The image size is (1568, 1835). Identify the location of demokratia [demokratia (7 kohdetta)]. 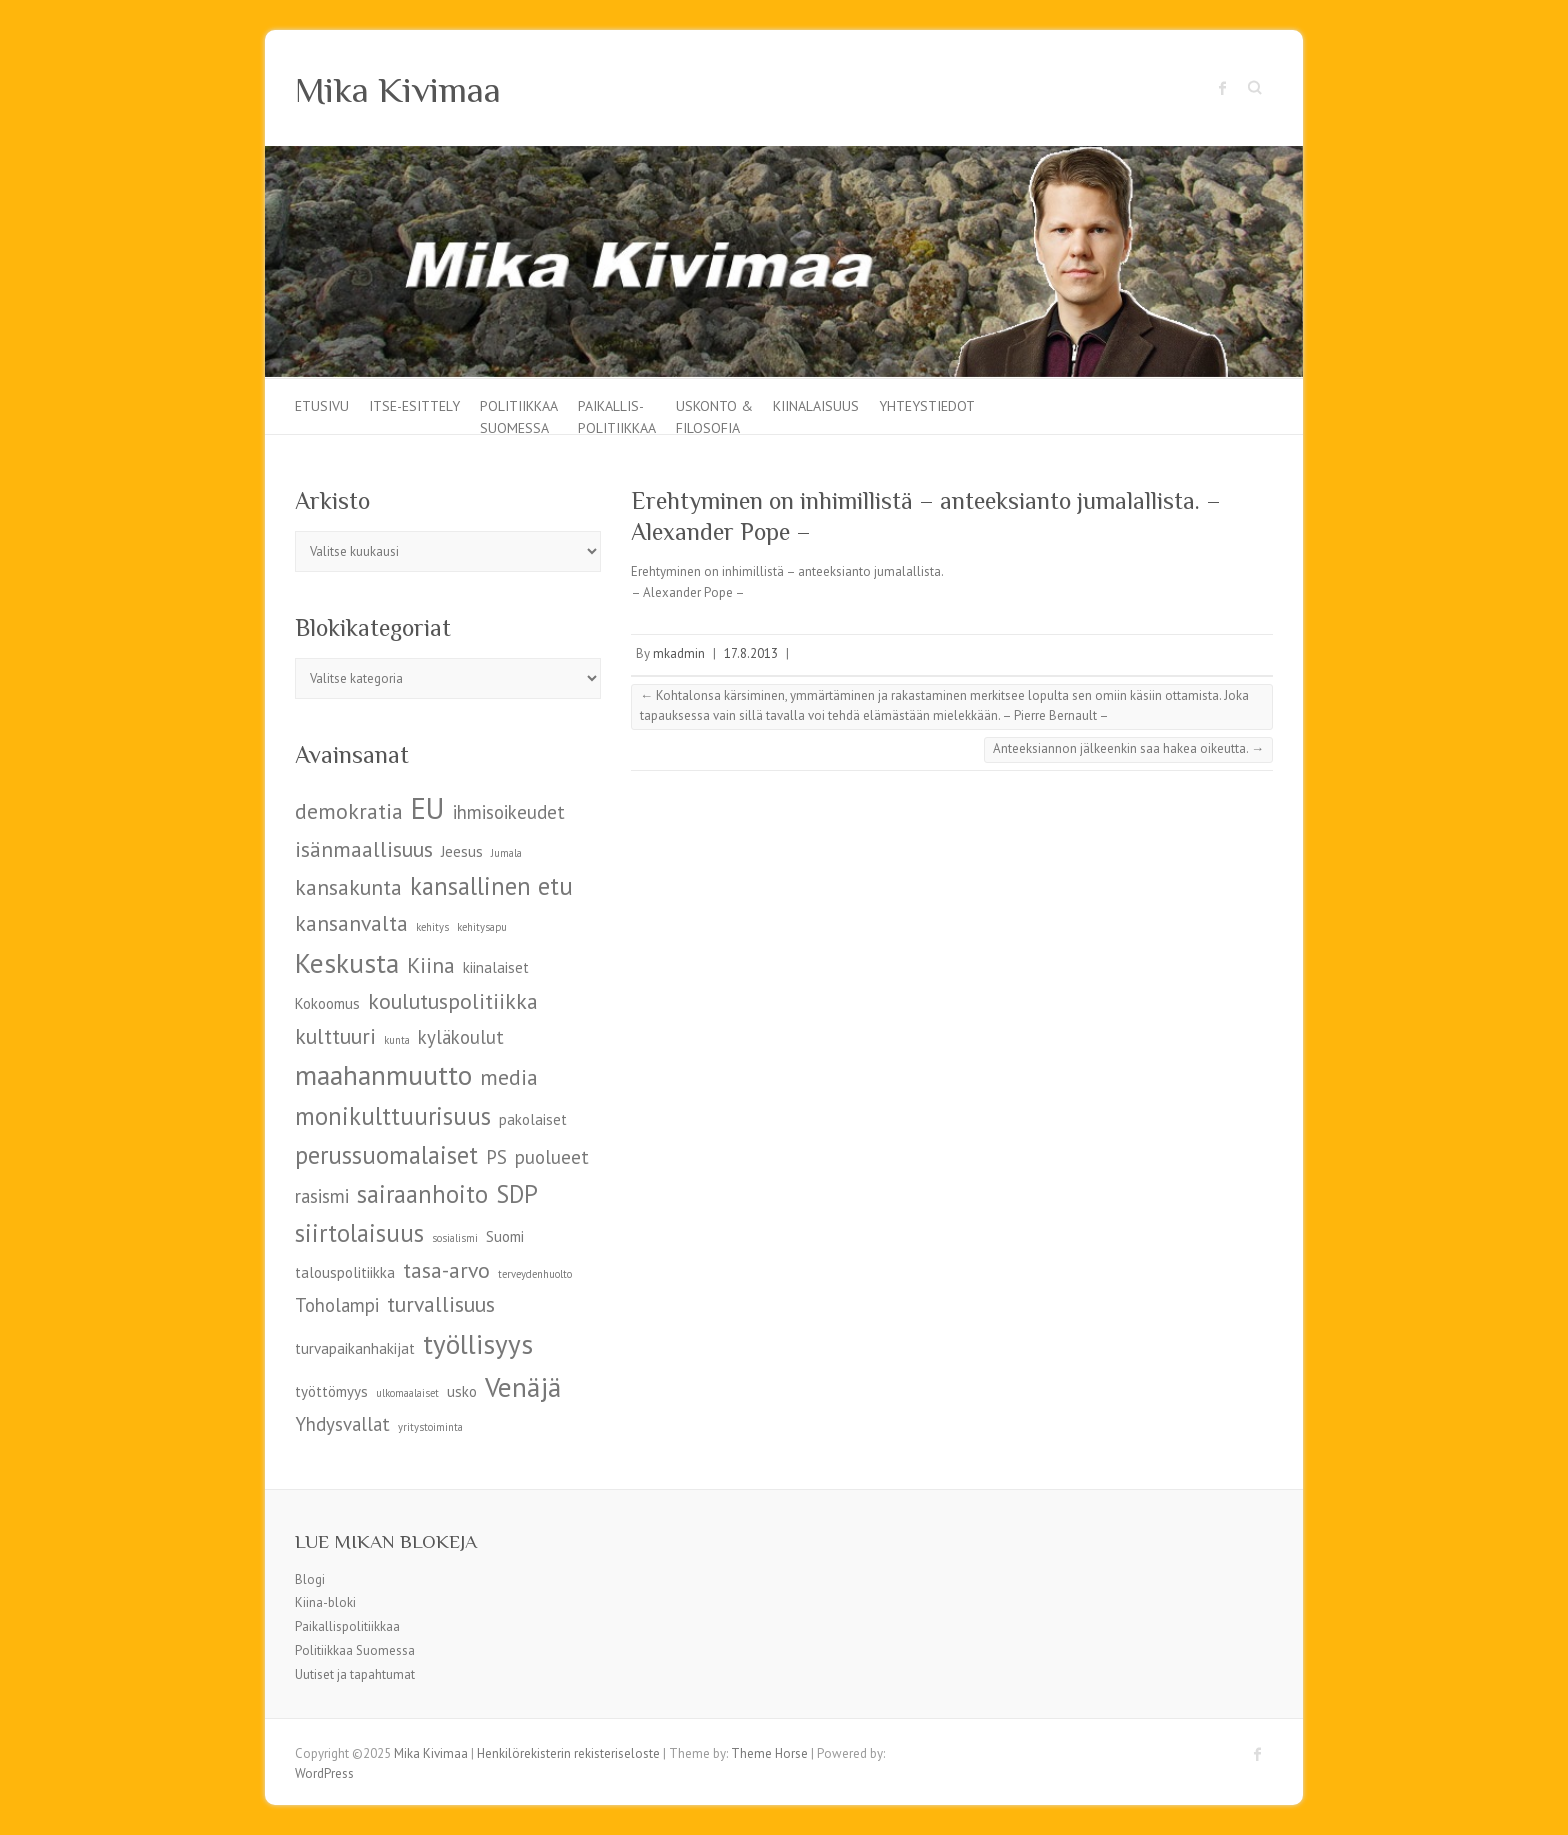
(349, 811).